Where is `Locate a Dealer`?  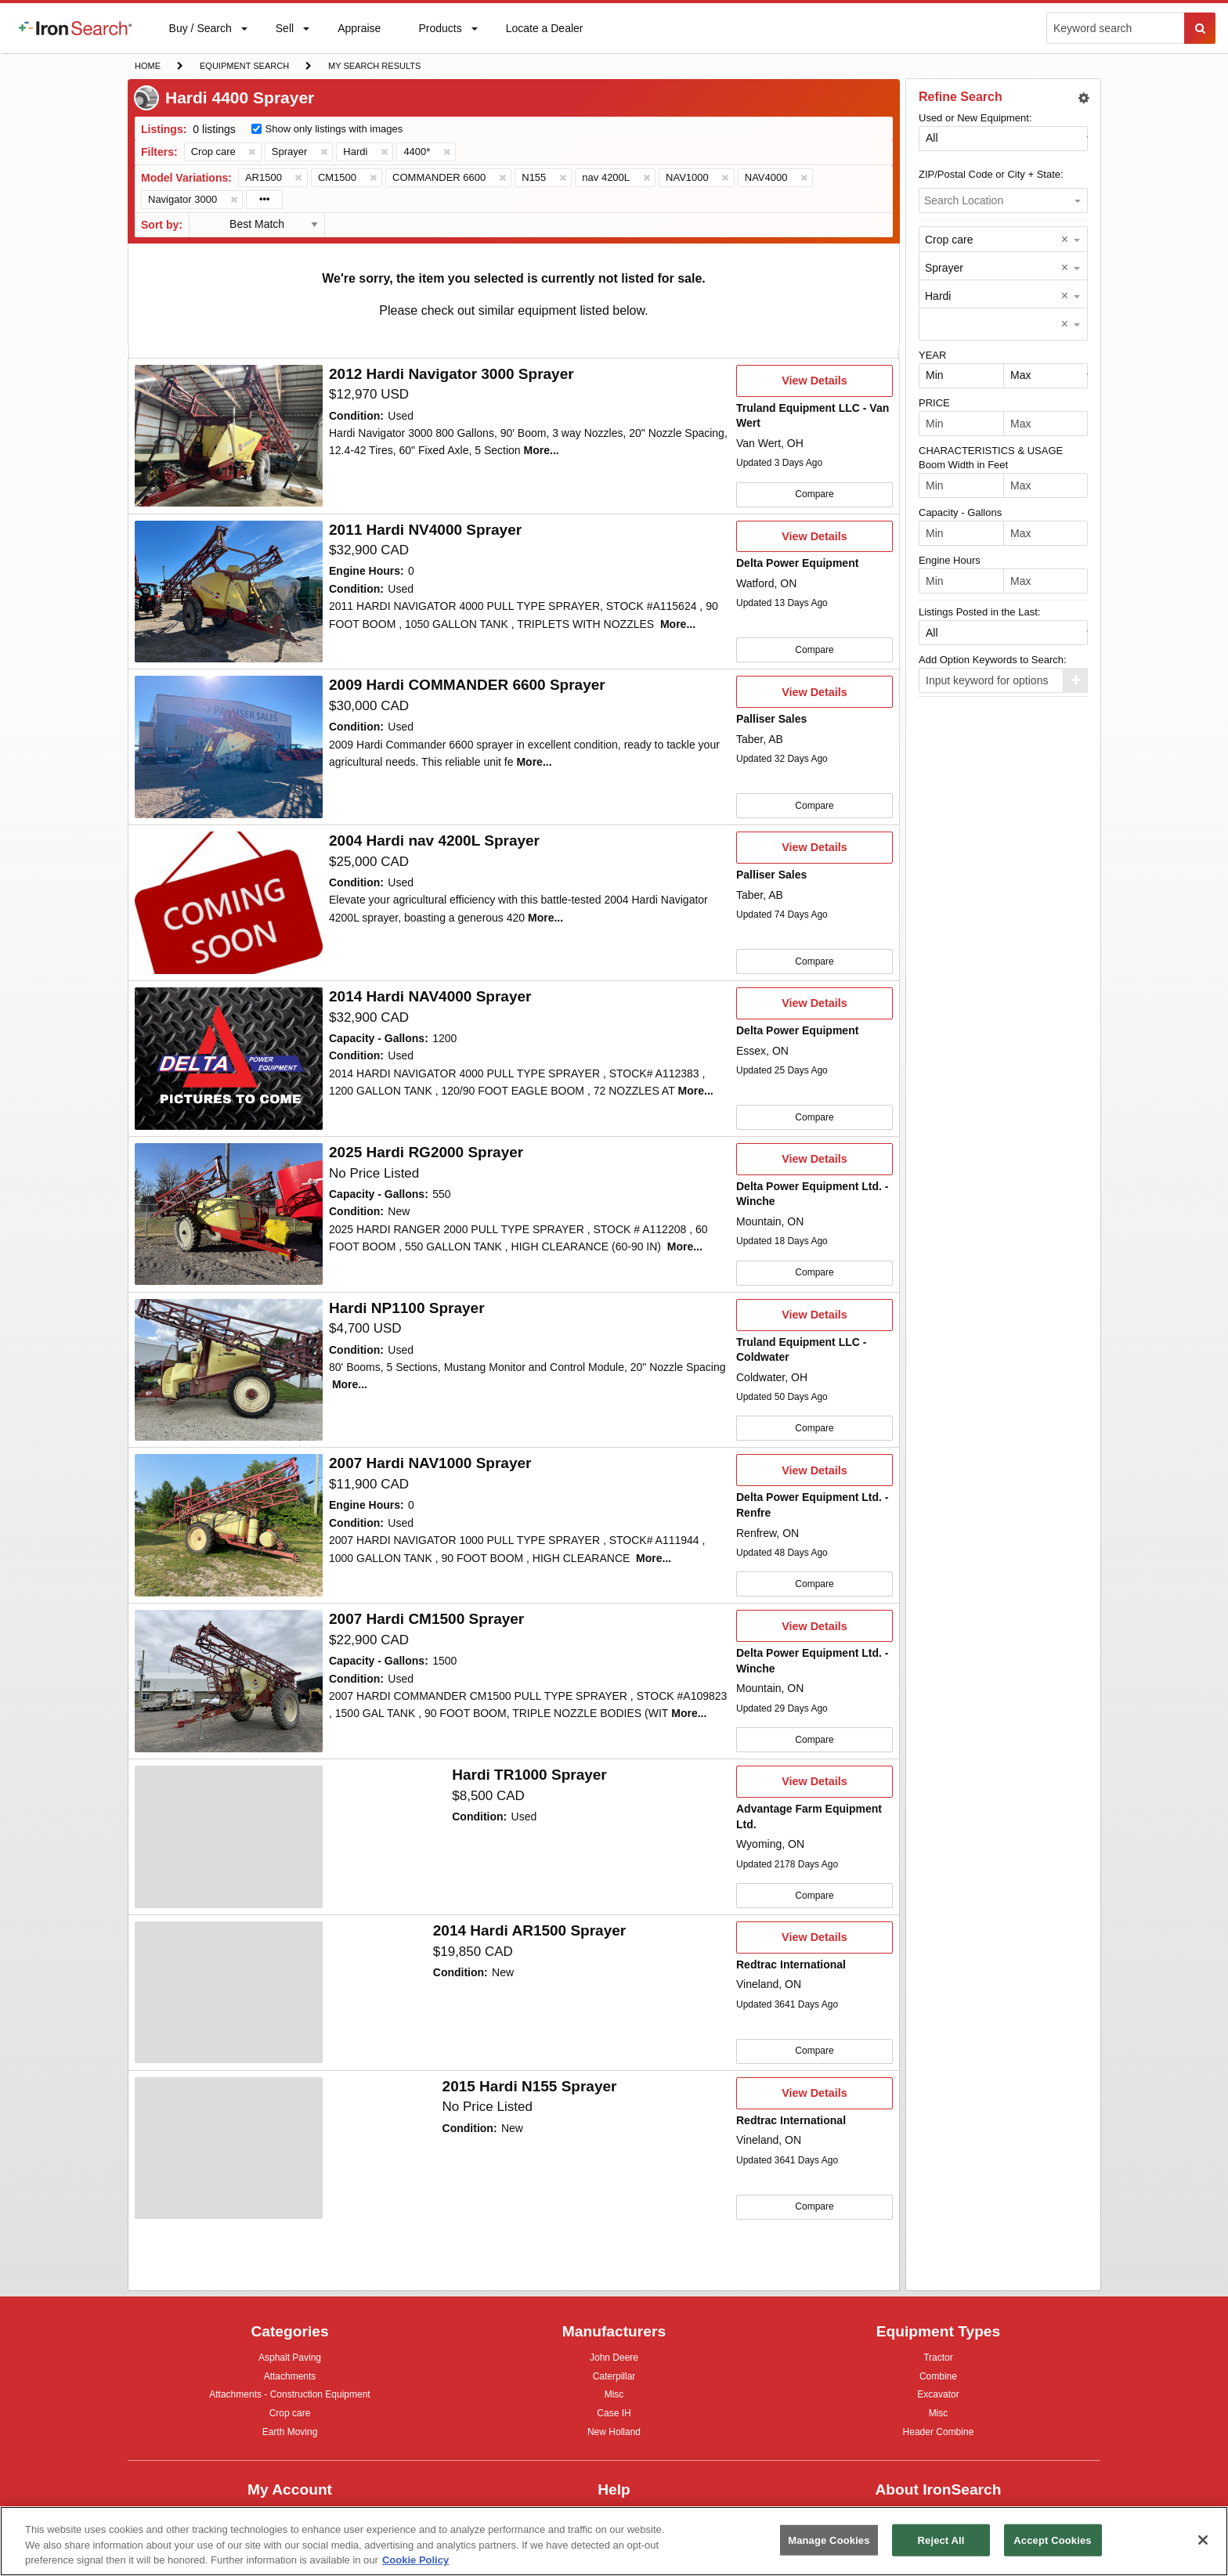
Locate a Dealer is located at coordinates (544, 37).